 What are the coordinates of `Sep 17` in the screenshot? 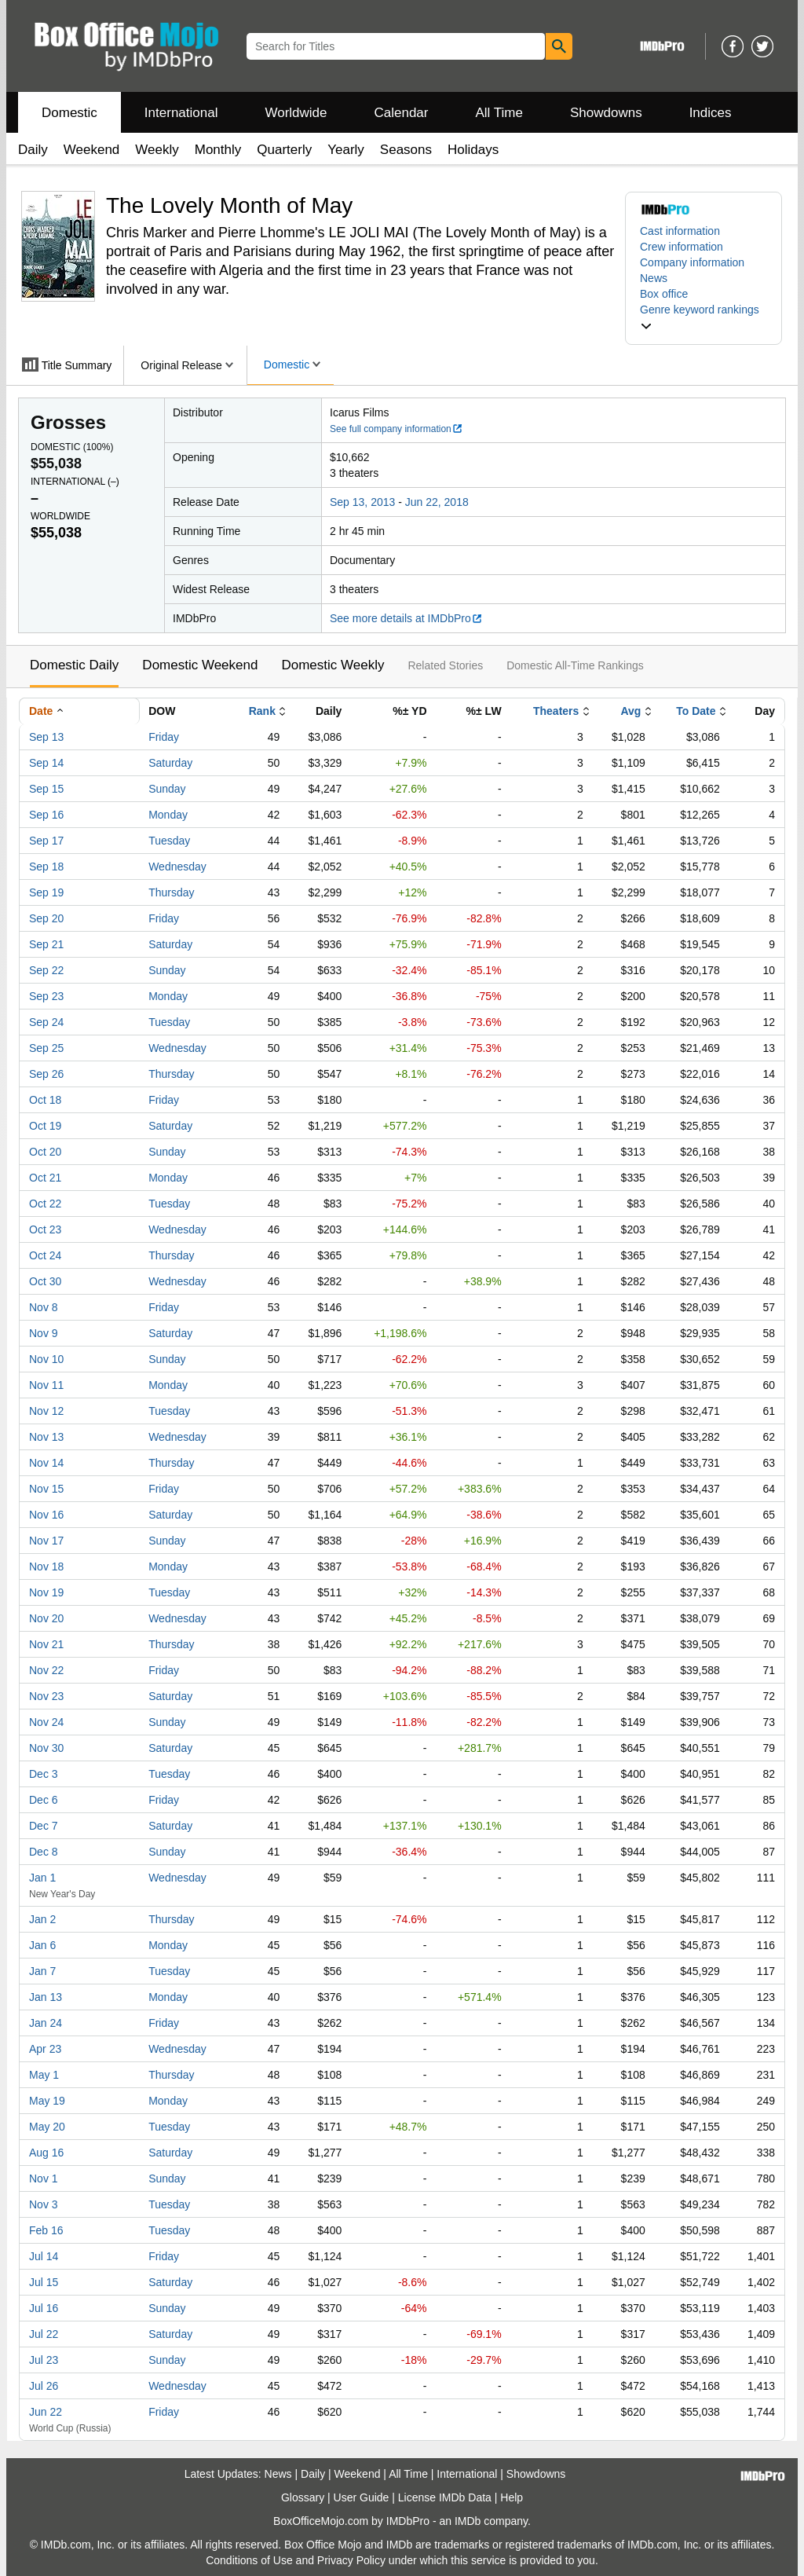 It's located at (46, 840).